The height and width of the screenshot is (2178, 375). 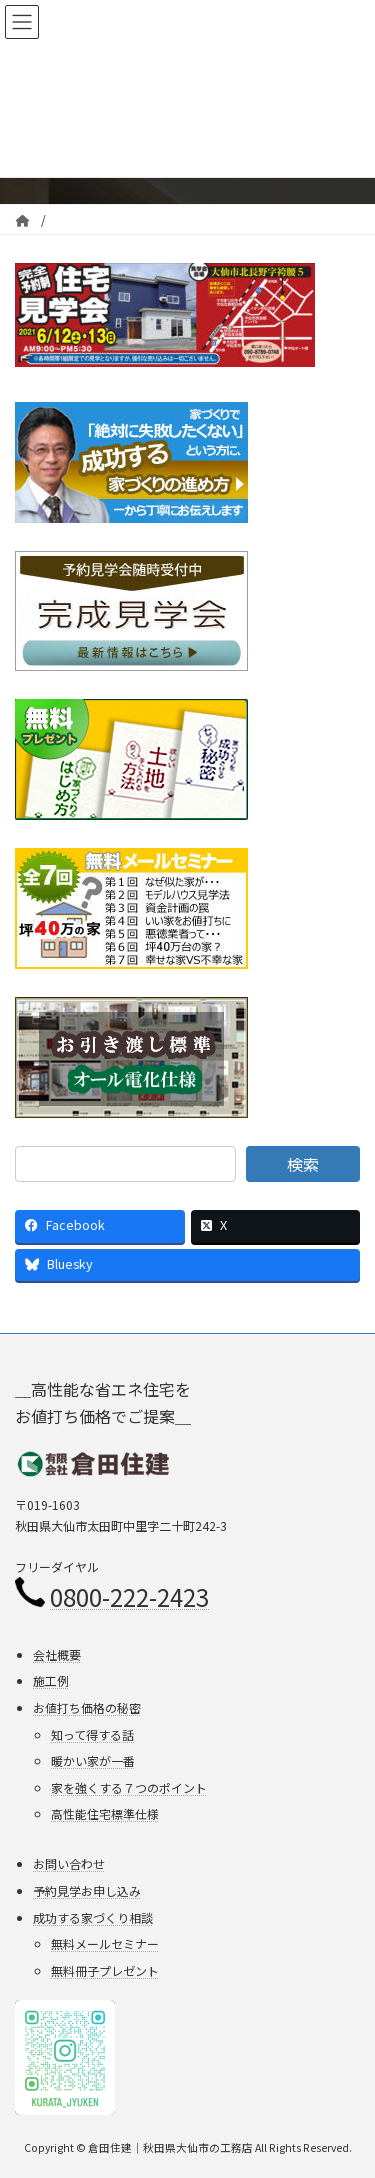 I want to click on 0800-222-2423, so click(x=129, y=1596).